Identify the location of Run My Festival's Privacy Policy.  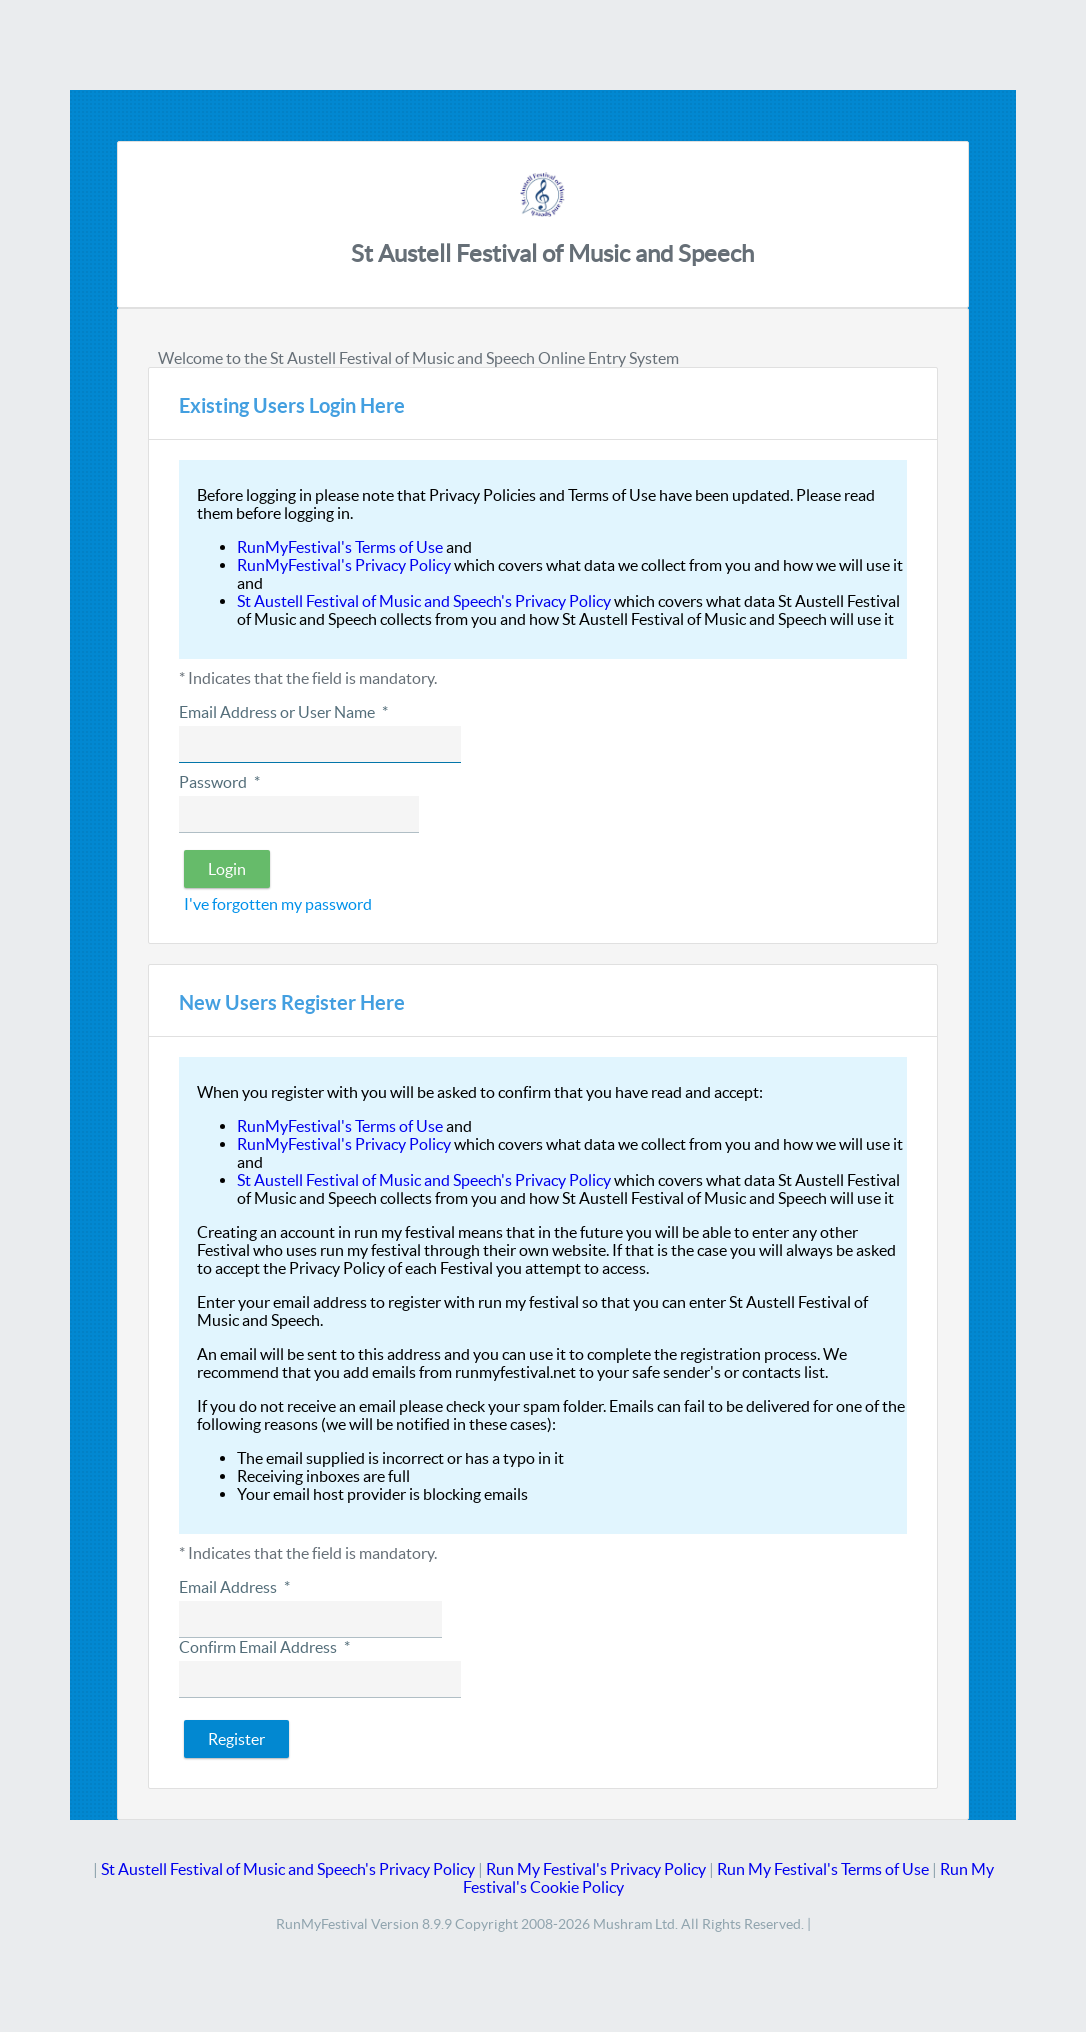
(596, 1869).